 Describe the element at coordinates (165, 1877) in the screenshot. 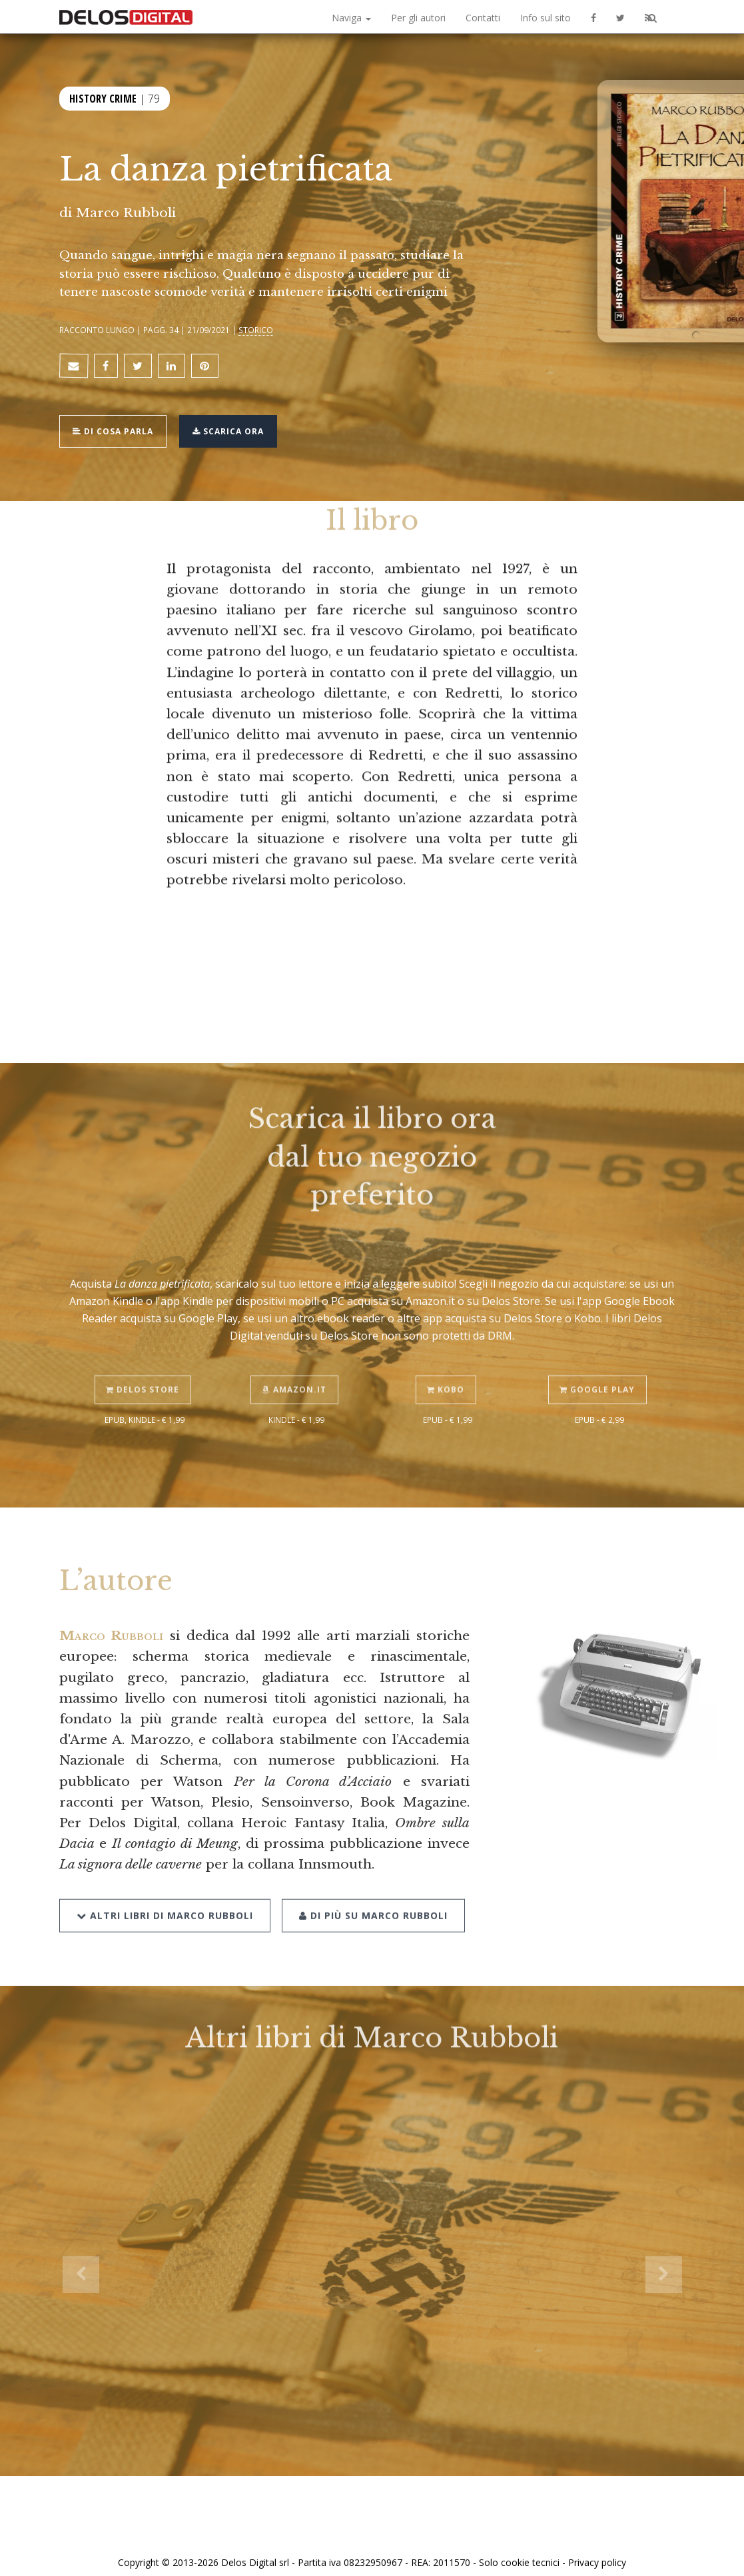

I see `Altri libri di Marco Rubboli` at that location.